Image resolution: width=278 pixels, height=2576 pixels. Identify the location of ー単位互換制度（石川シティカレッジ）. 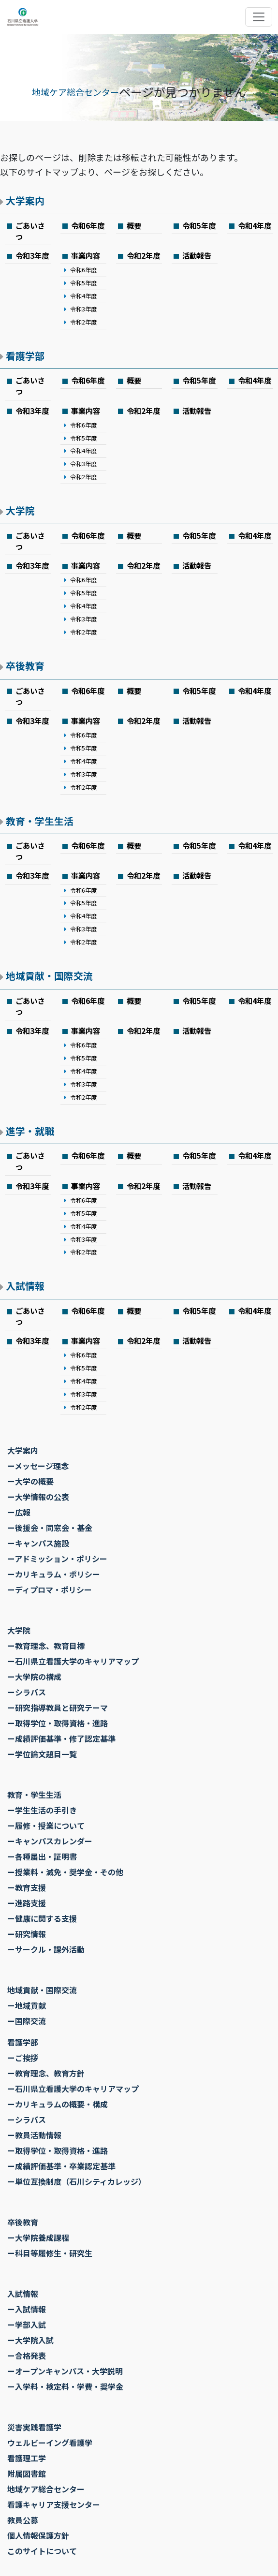
(76, 2181).